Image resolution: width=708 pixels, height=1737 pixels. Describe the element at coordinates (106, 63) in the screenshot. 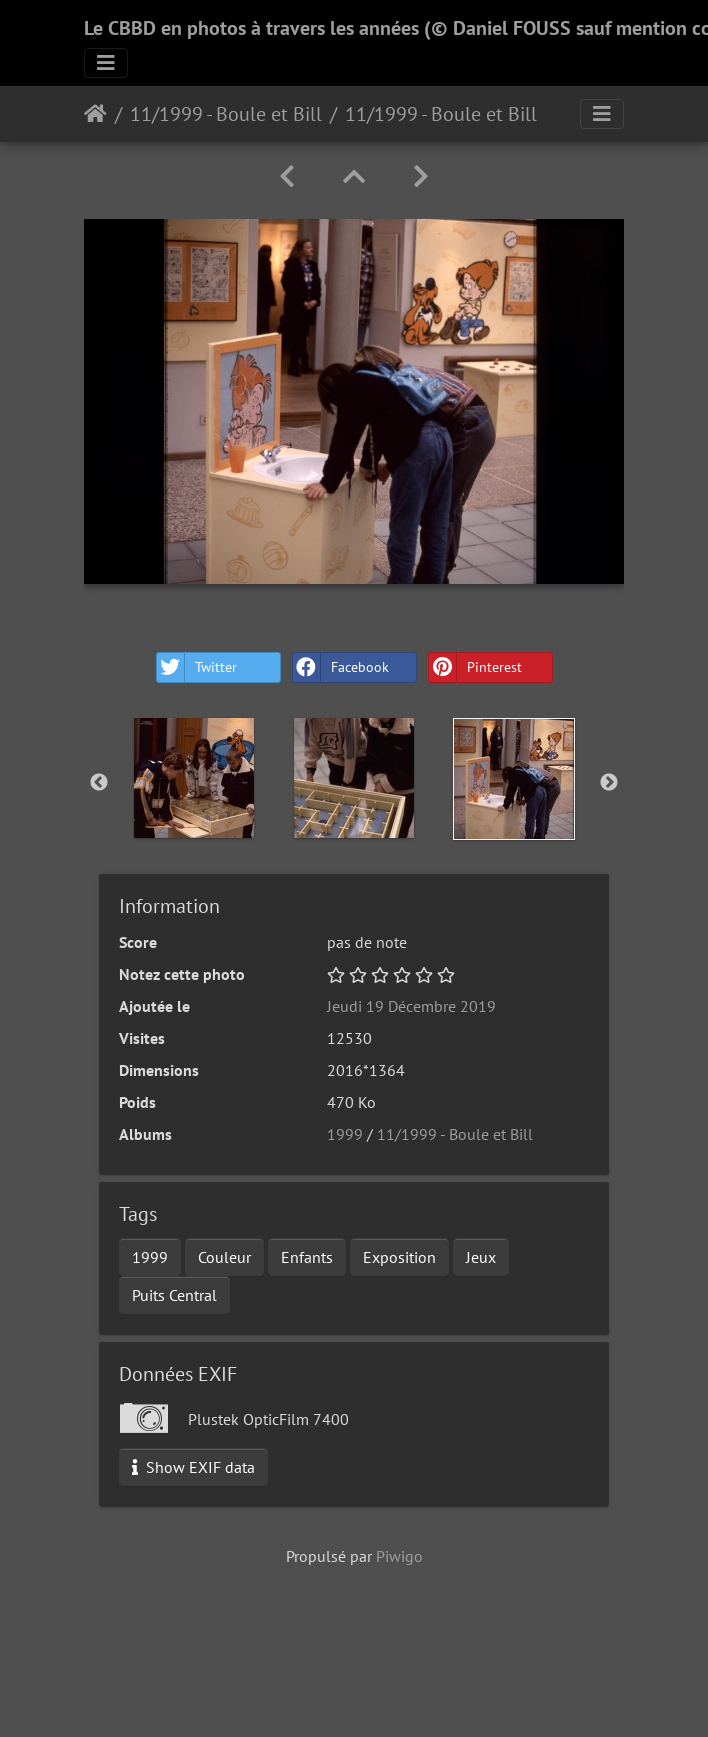

I see `[Toggle navigation]` at that location.